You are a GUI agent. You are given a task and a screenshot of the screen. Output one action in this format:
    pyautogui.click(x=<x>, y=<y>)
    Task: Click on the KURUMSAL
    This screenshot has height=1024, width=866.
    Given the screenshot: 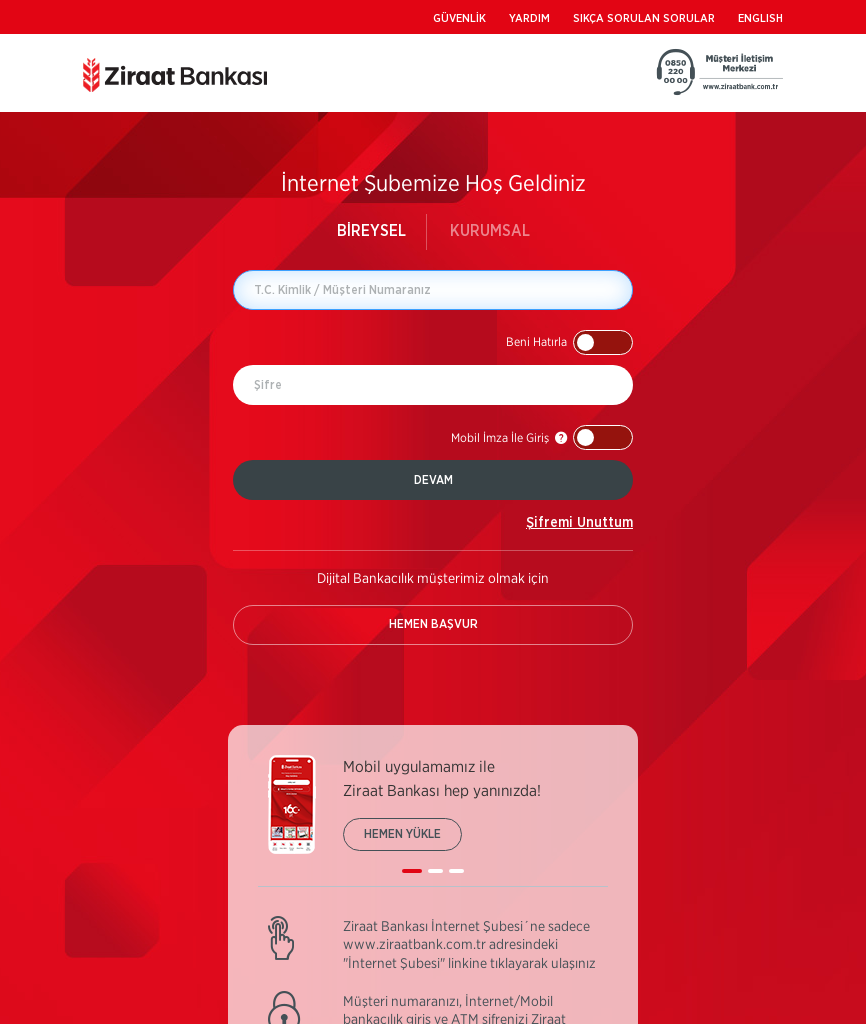 What is the action you would take?
    pyautogui.click(x=490, y=231)
    